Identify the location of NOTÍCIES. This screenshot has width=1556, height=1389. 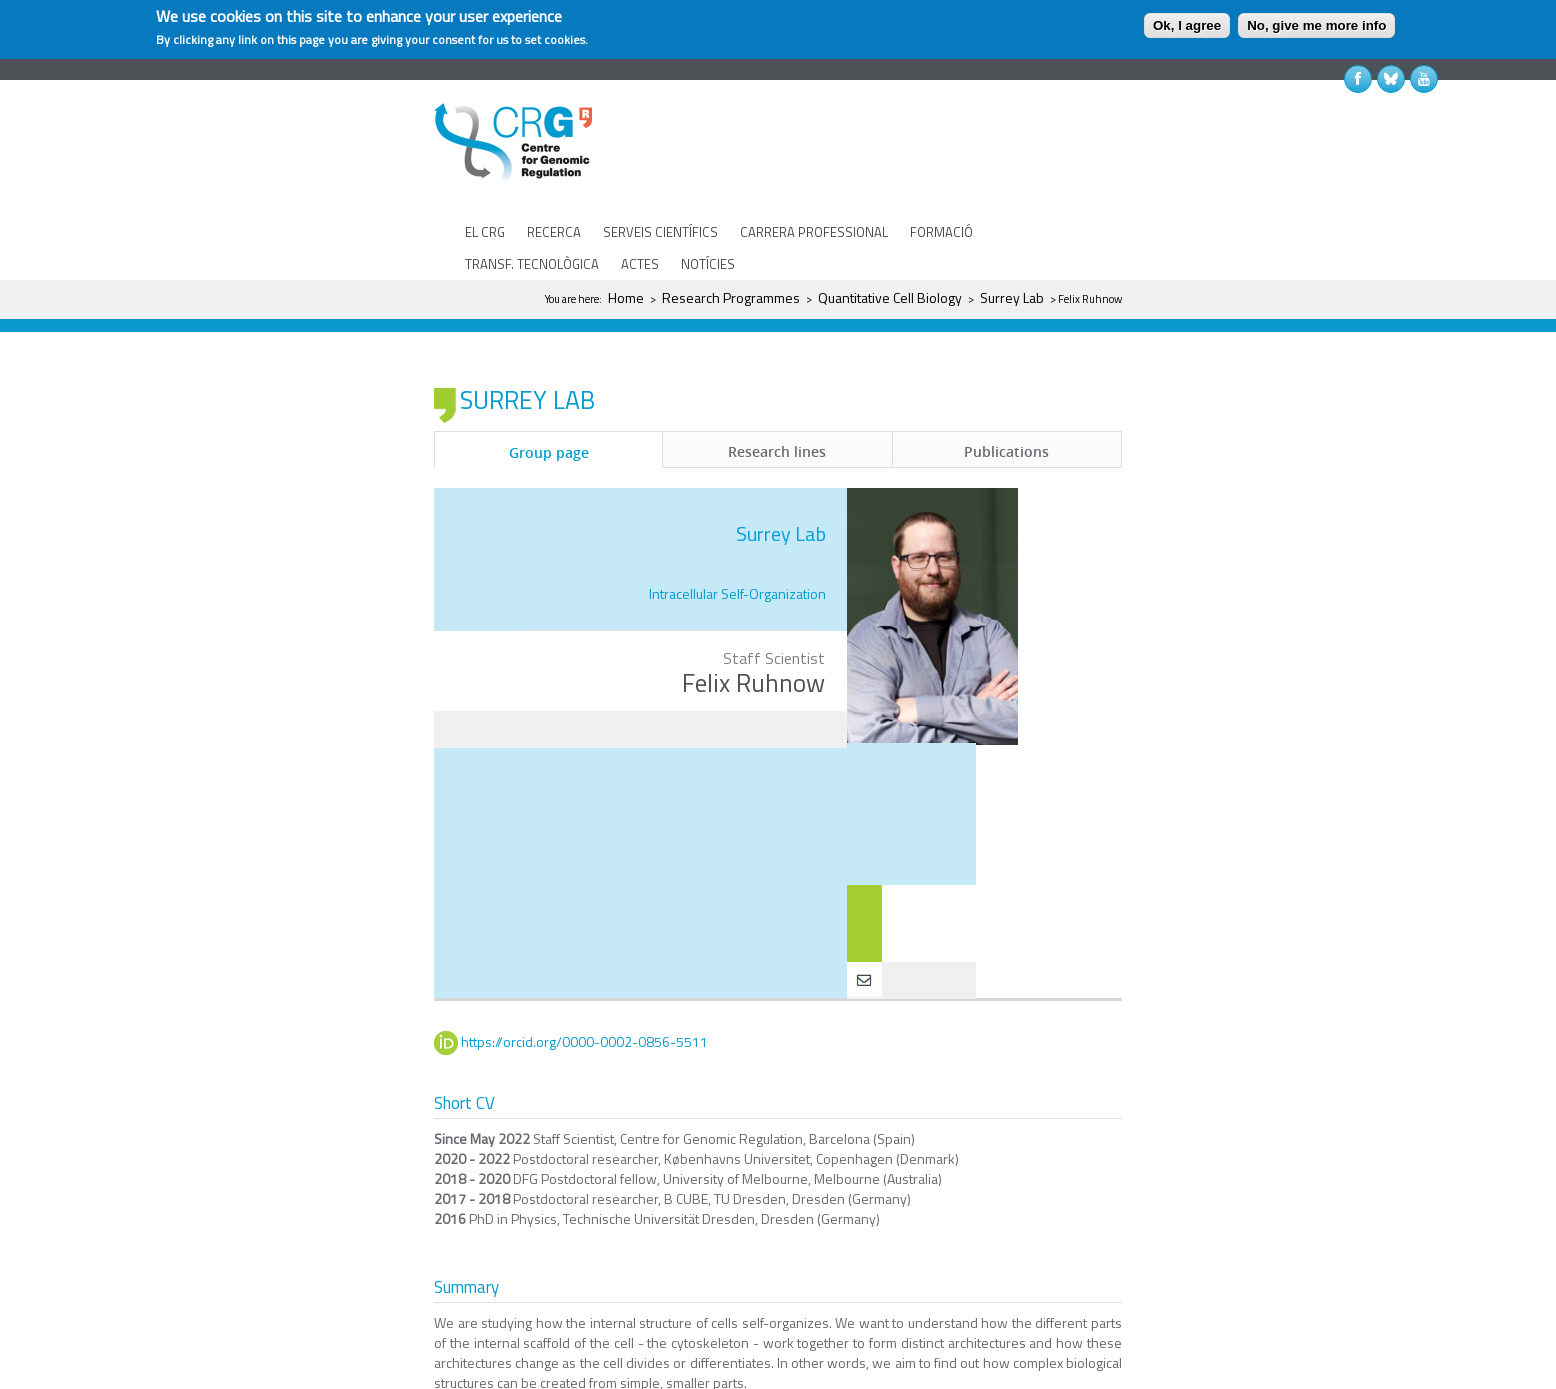
(708, 264).